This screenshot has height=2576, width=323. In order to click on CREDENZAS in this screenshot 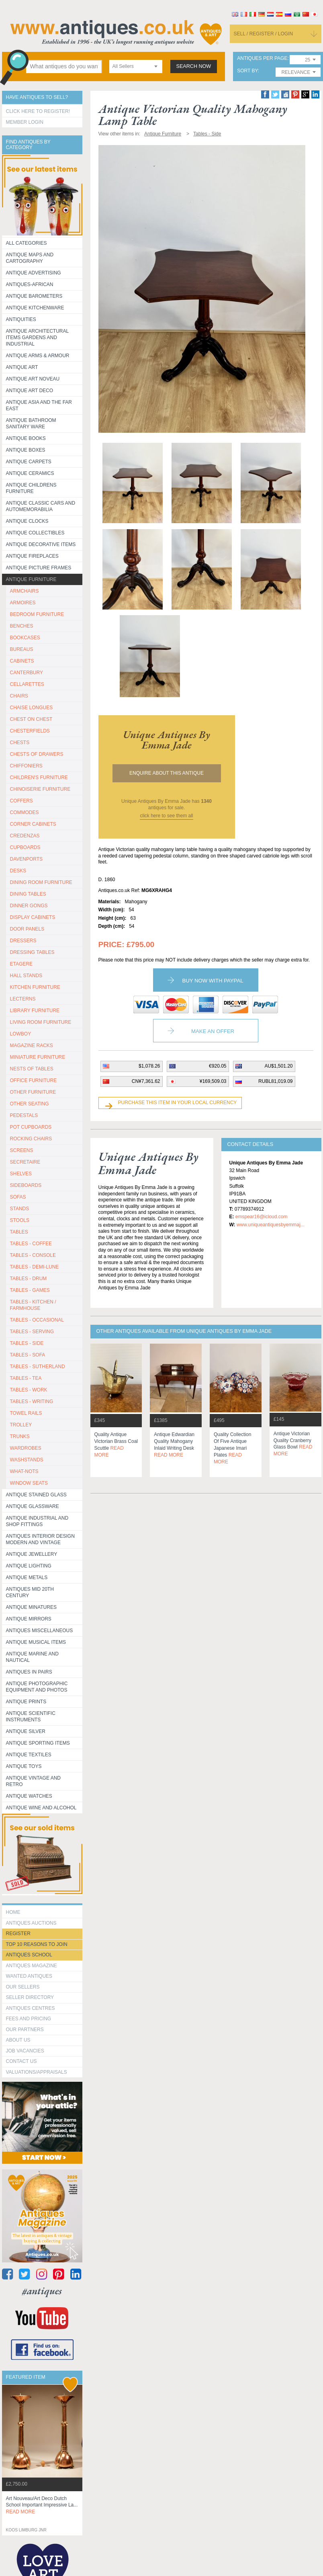, I will do `click(25, 836)`.